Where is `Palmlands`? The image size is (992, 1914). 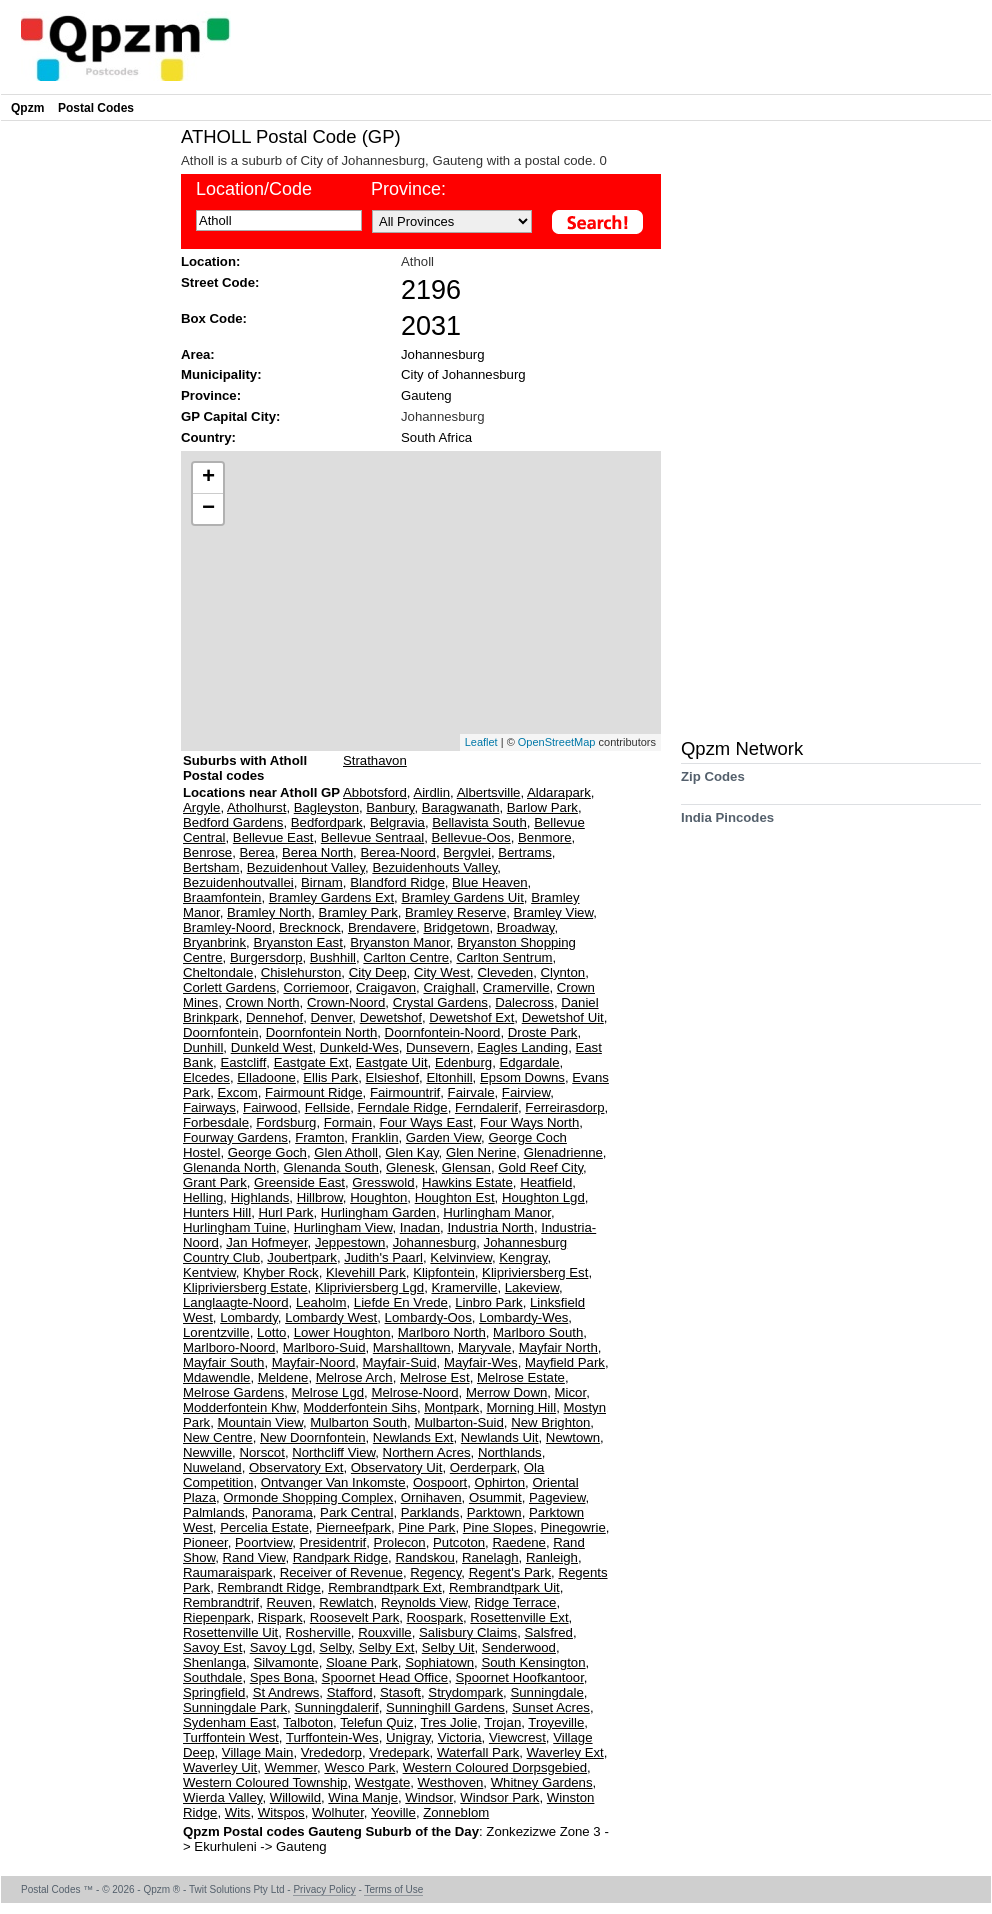 Palmlands is located at coordinates (214, 1512).